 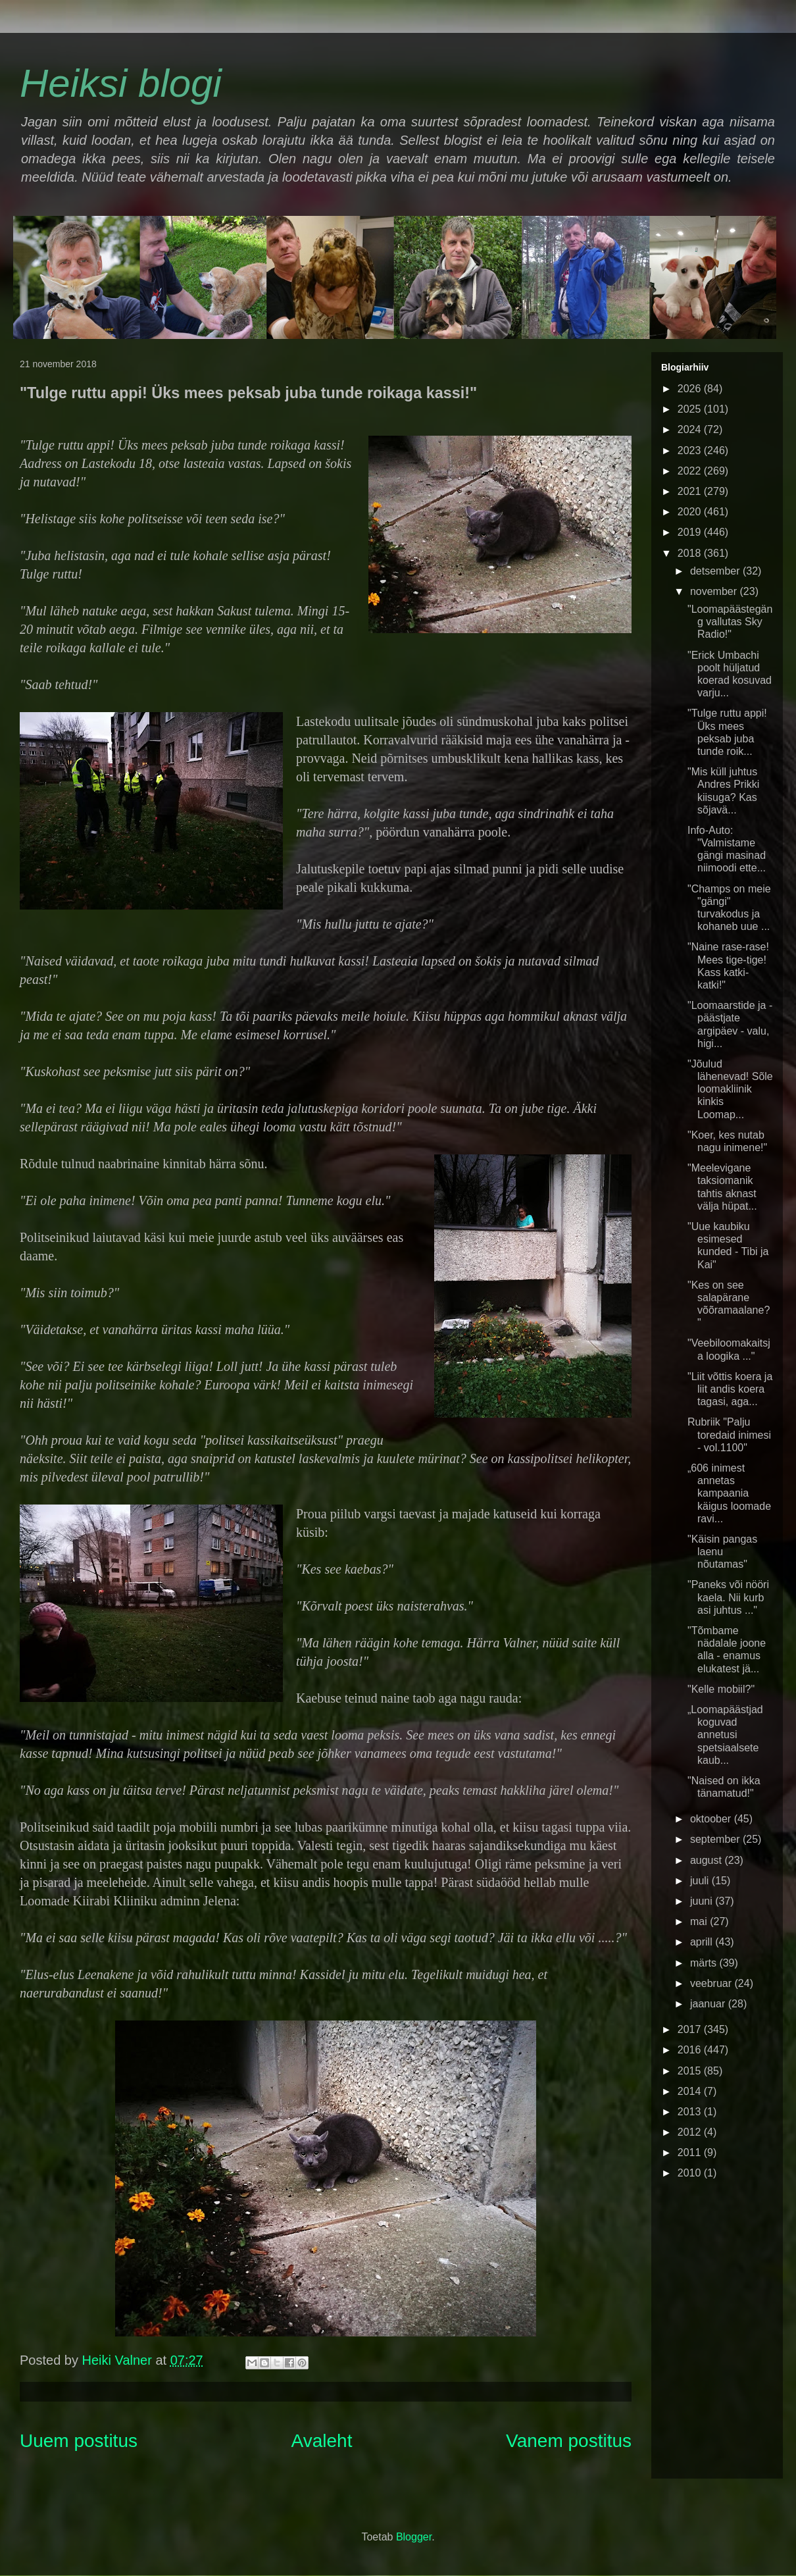 I want to click on Uuem postitus, so click(x=78, y=2441).